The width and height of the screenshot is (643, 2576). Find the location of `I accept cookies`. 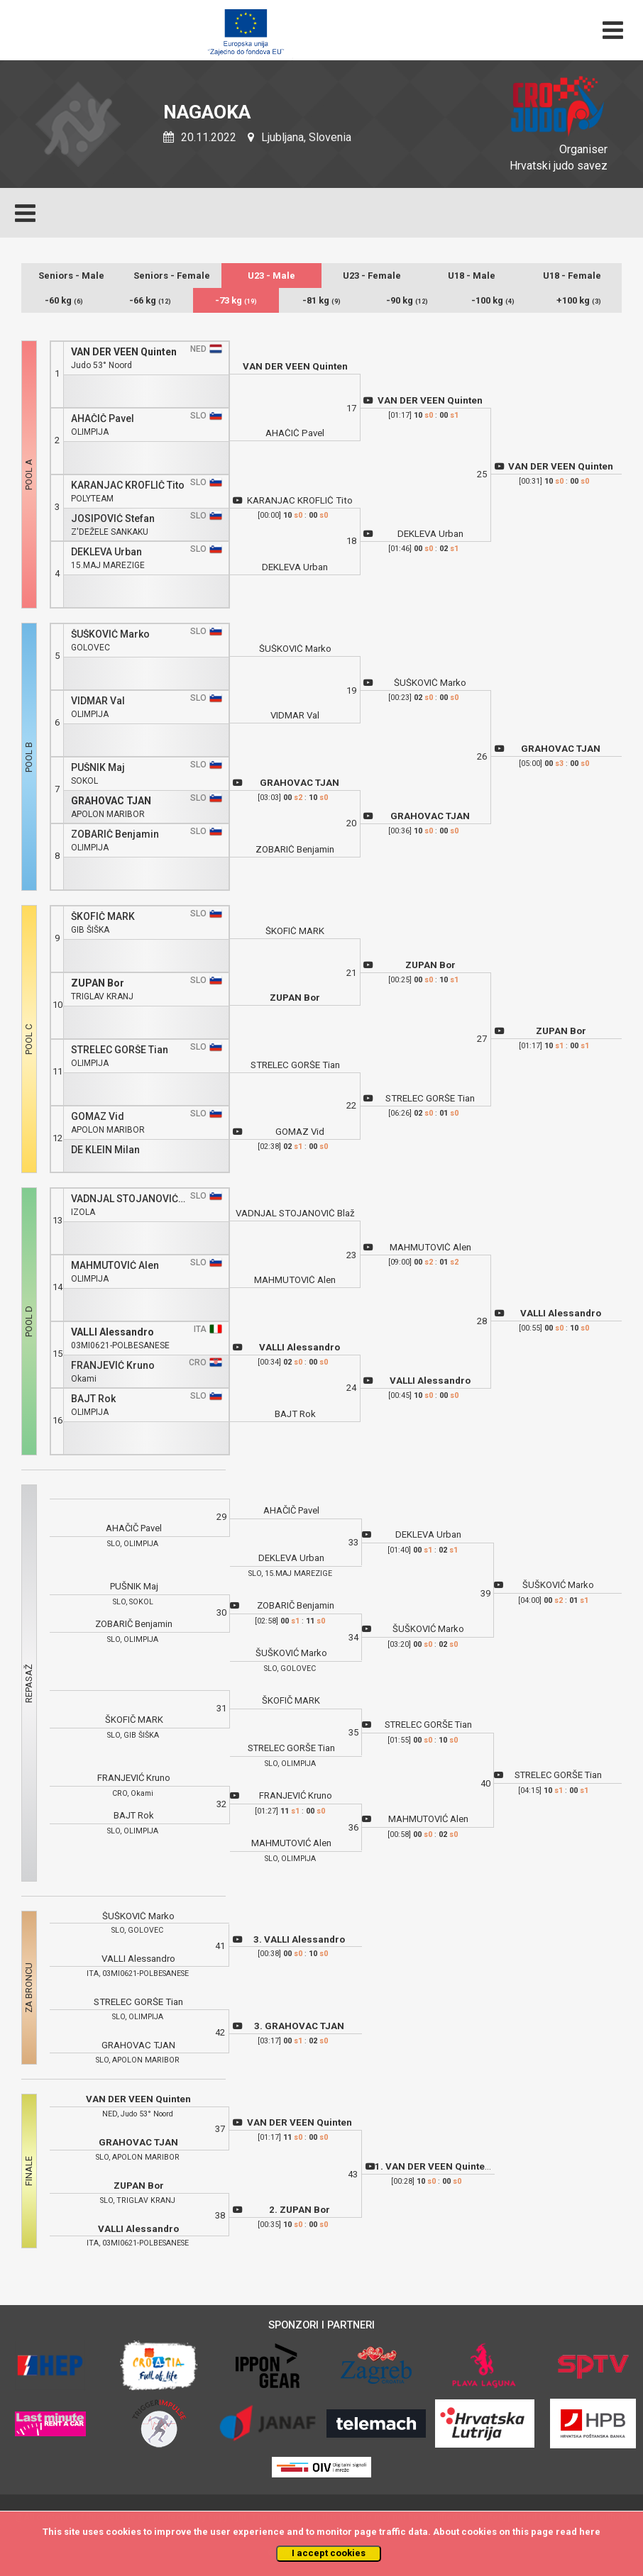

I accept cookies is located at coordinates (329, 2553).